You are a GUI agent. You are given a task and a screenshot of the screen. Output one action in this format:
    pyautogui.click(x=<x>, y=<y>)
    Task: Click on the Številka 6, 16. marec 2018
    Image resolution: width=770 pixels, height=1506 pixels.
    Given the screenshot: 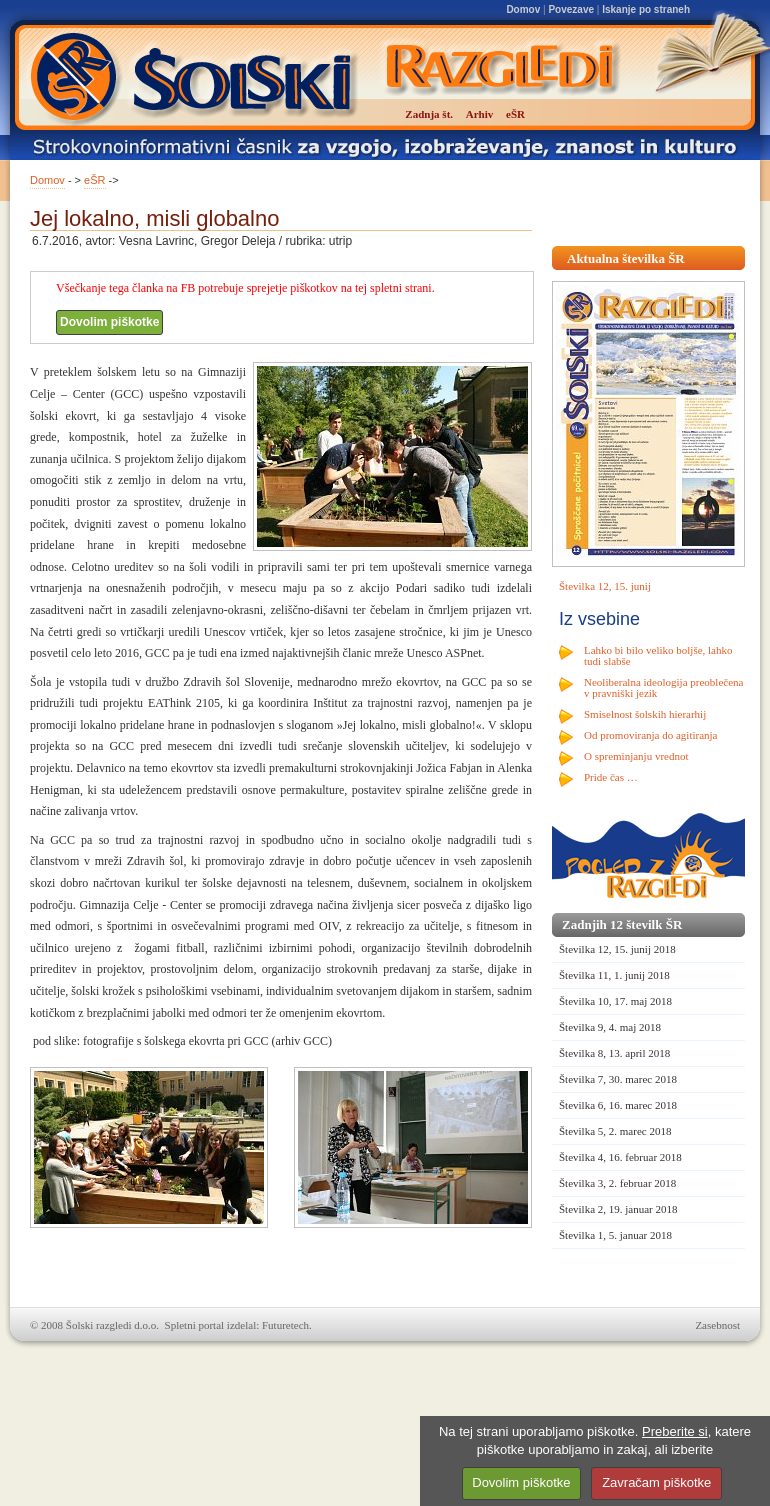 What is the action you would take?
    pyautogui.click(x=618, y=1105)
    